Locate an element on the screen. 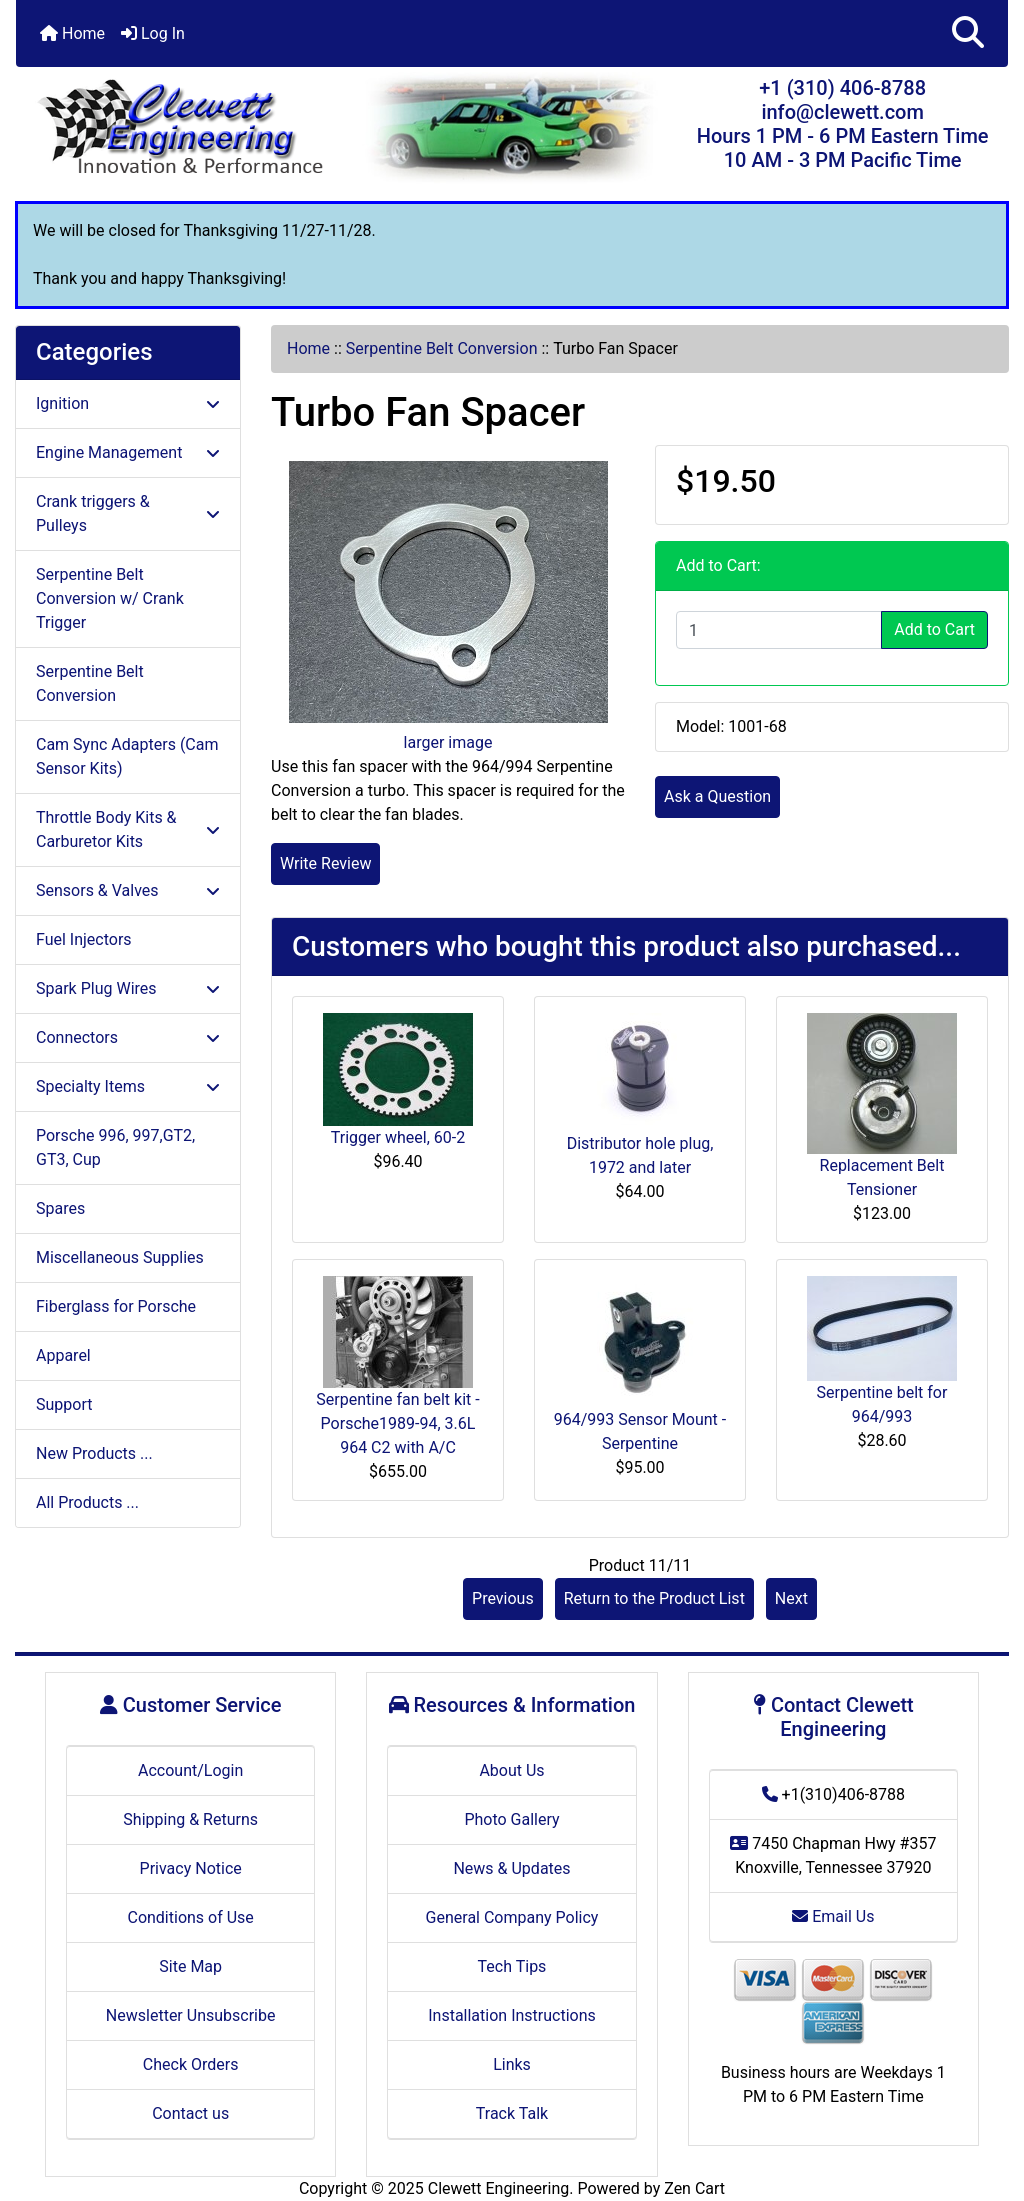 The width and height of the screenshot is (1024, 2201). Home is located at coordinates (72, 33).